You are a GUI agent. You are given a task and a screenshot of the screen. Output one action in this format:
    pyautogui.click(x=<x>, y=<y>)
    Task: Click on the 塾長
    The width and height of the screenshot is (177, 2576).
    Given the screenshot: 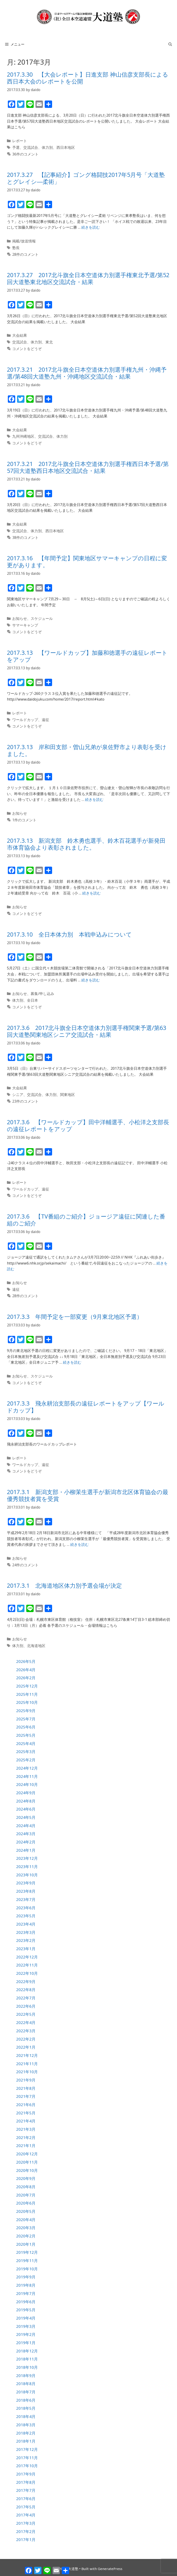 What is the action you would take?
    pyautogui.click(x=16, y=247)
    